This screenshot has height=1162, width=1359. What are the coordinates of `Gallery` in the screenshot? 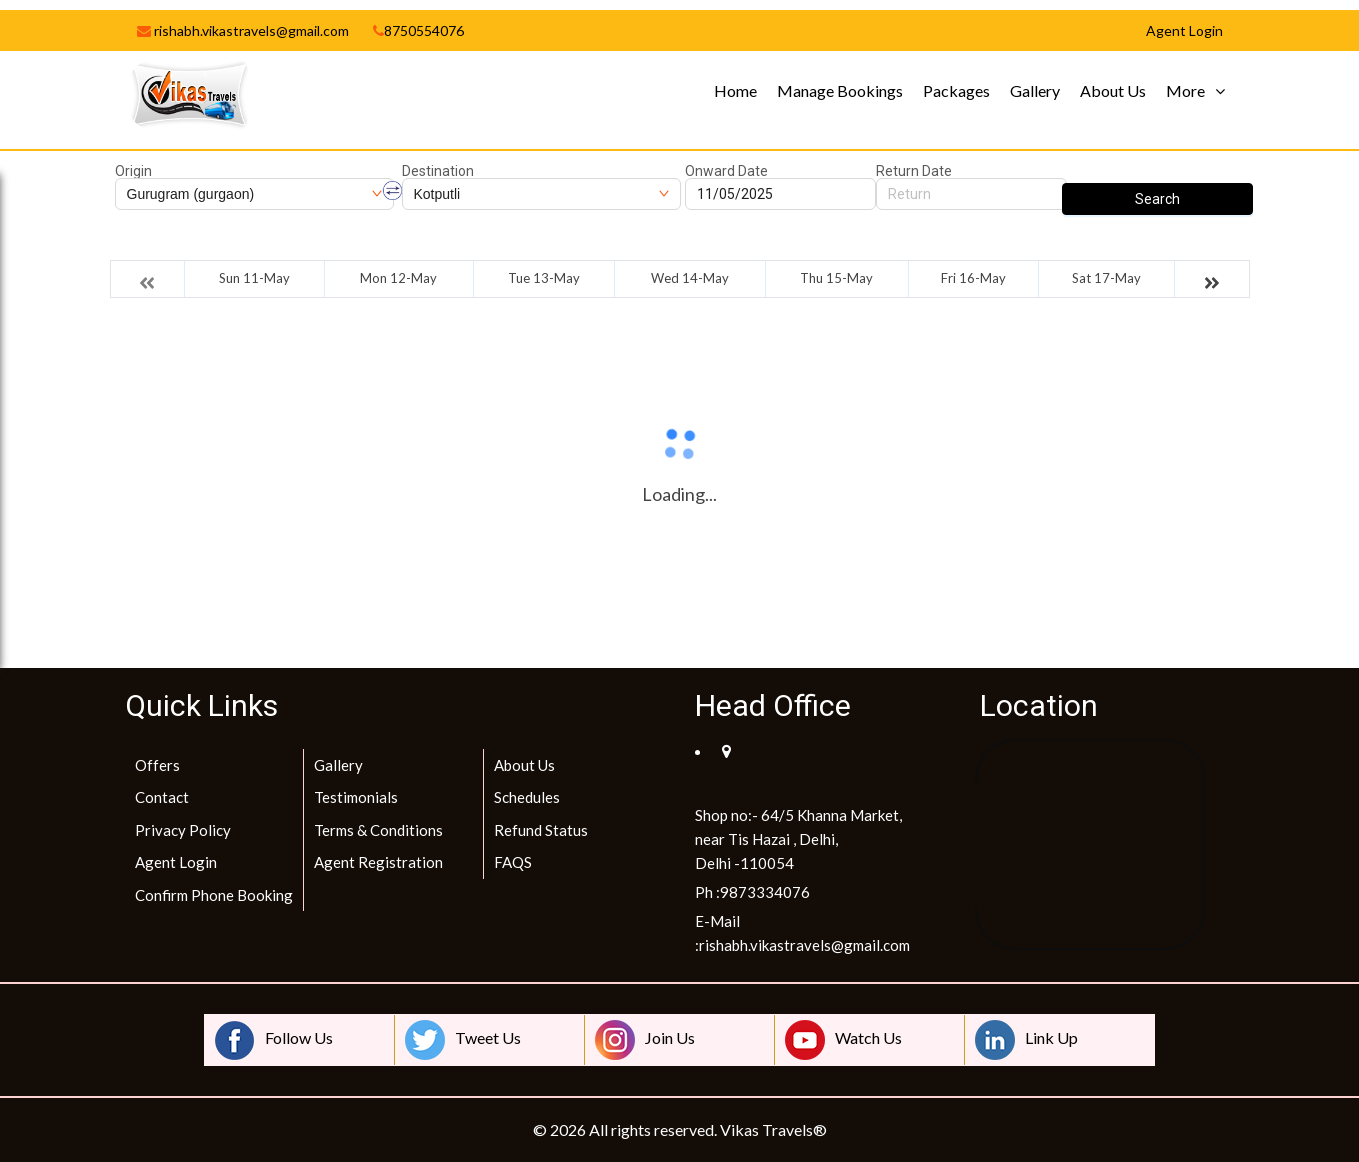 It's located at (1035, 90).